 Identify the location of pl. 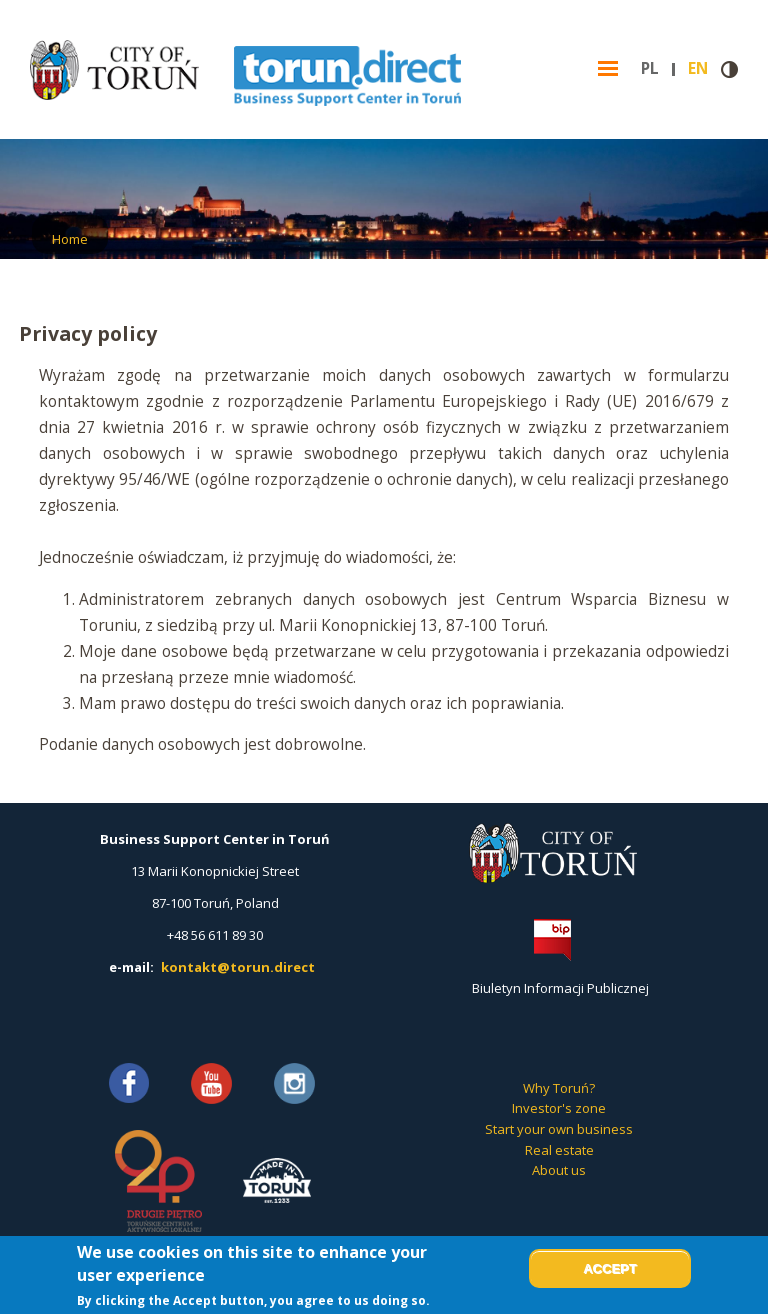
(658, 69).